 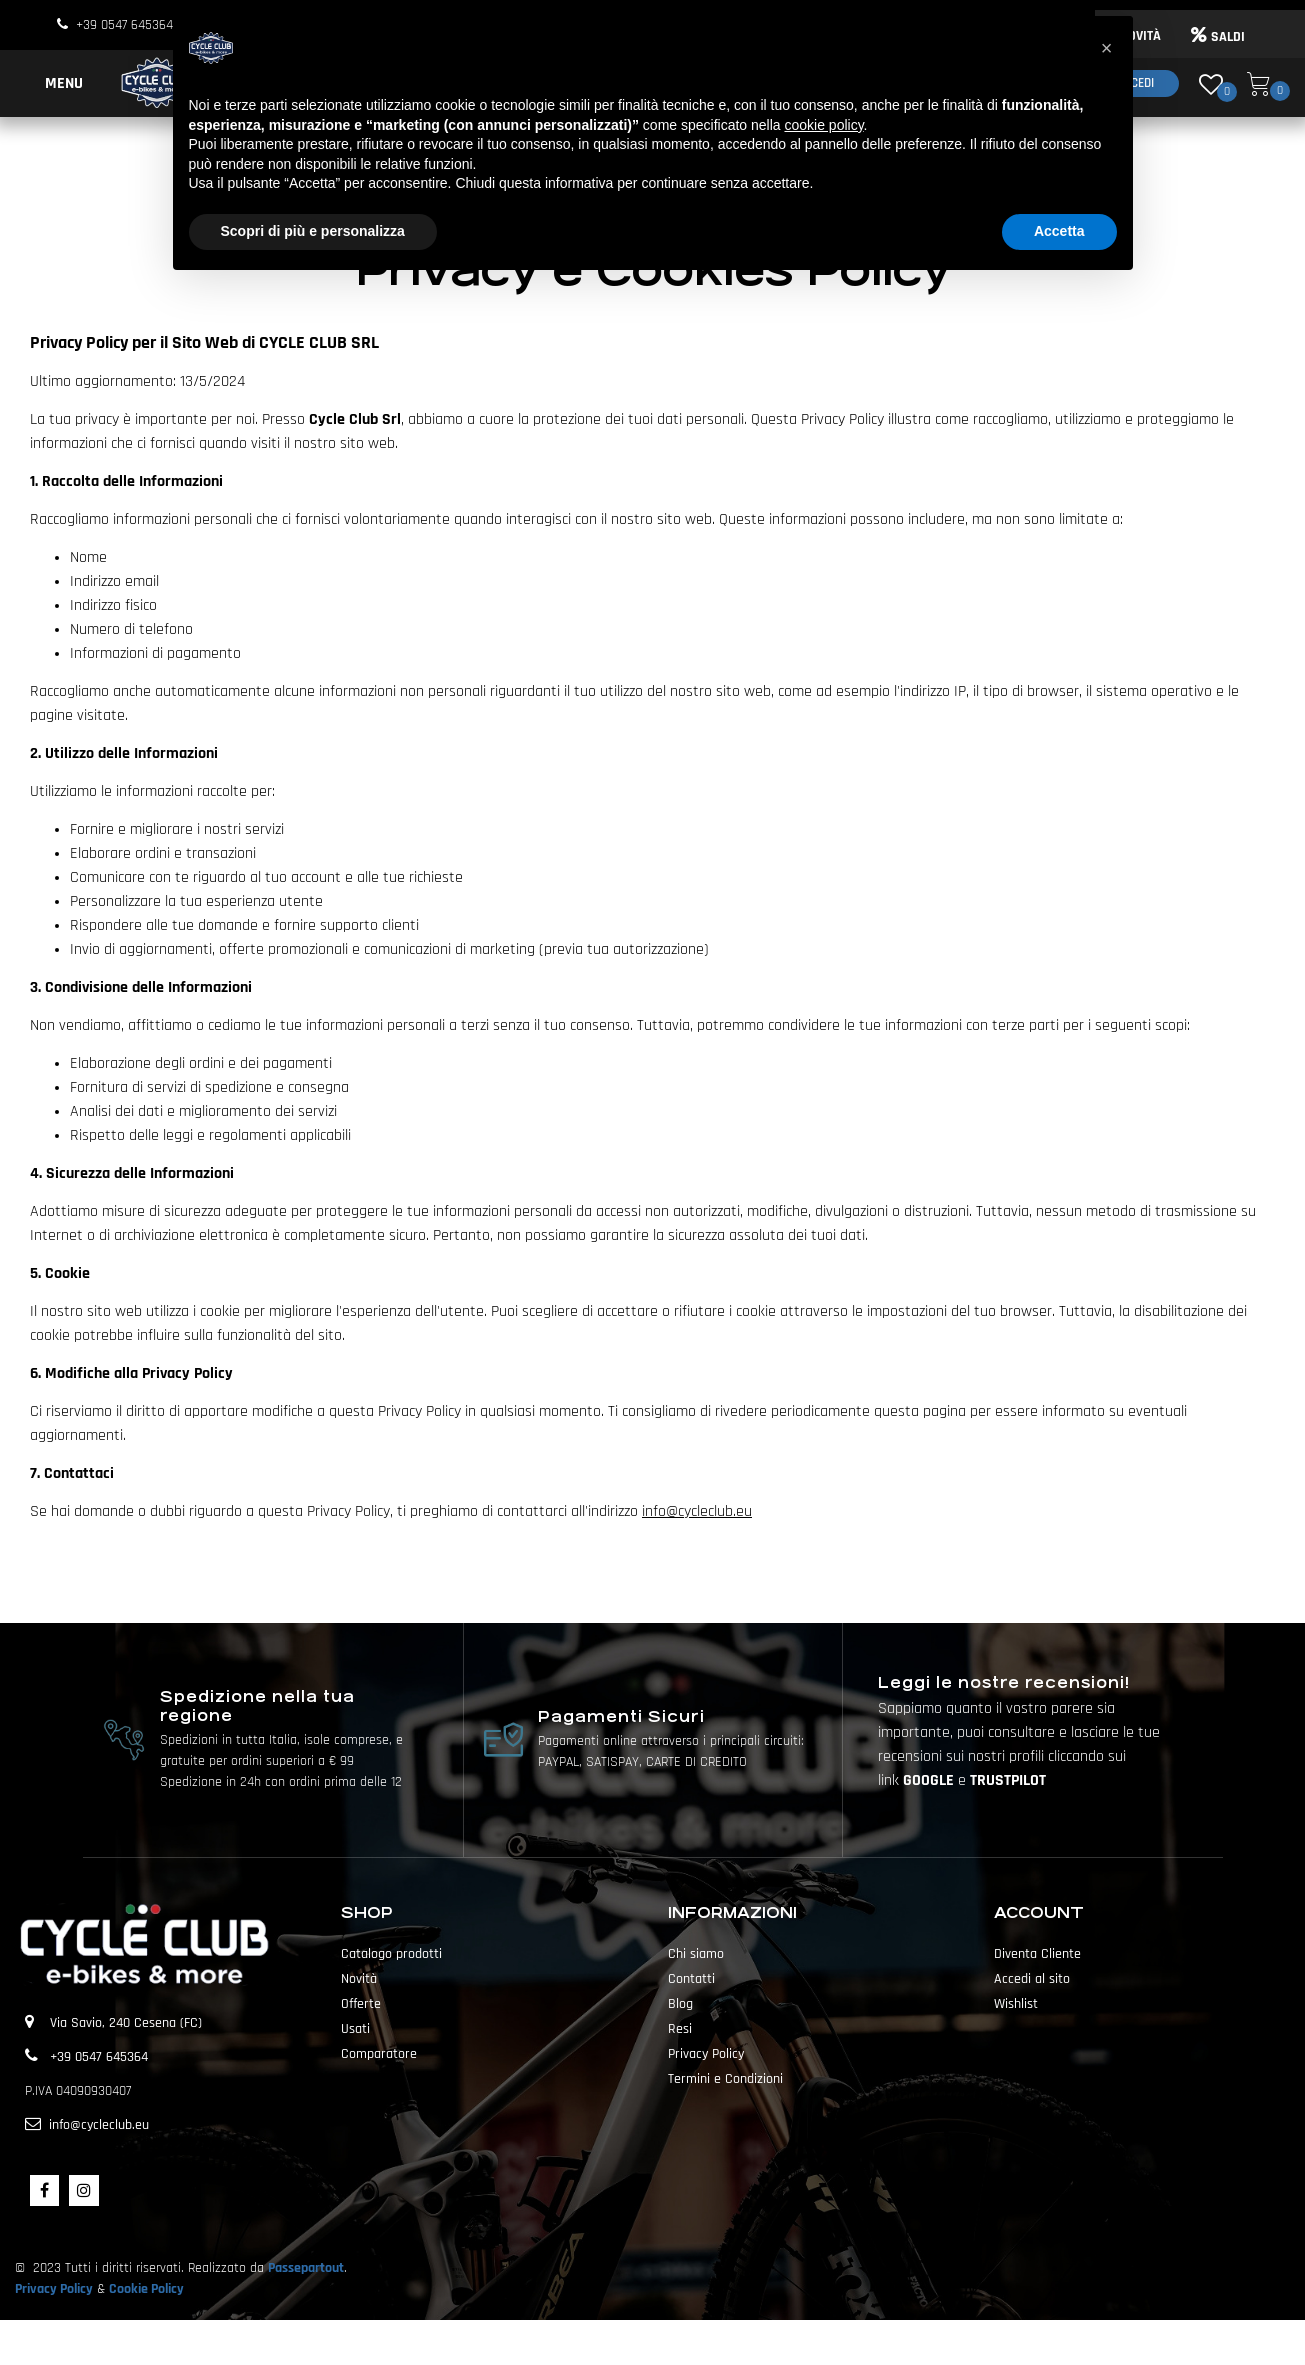 What do you see at coordinates (725, 2079) in the screenshot?
I see `Termini e Condizioni [menuitem]` at bounding box center [725, 2079].